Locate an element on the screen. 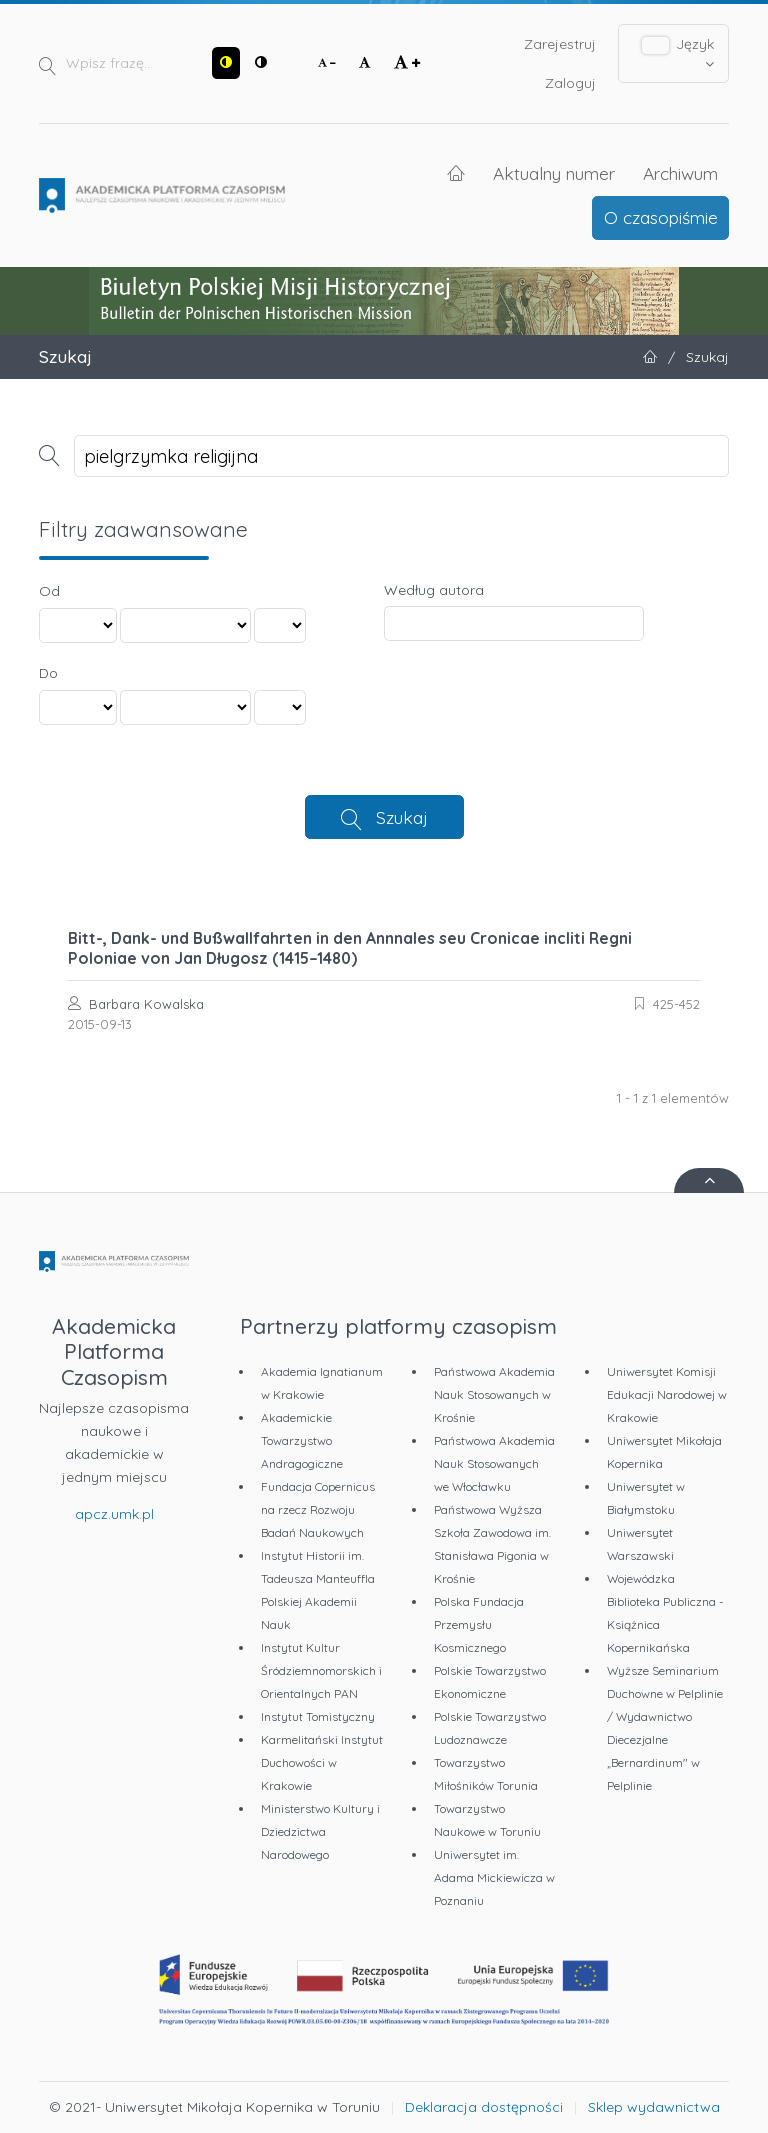 The width and height of the screenshot is (768, 2133). Zarejestruj is located at coordinates (560, 44).